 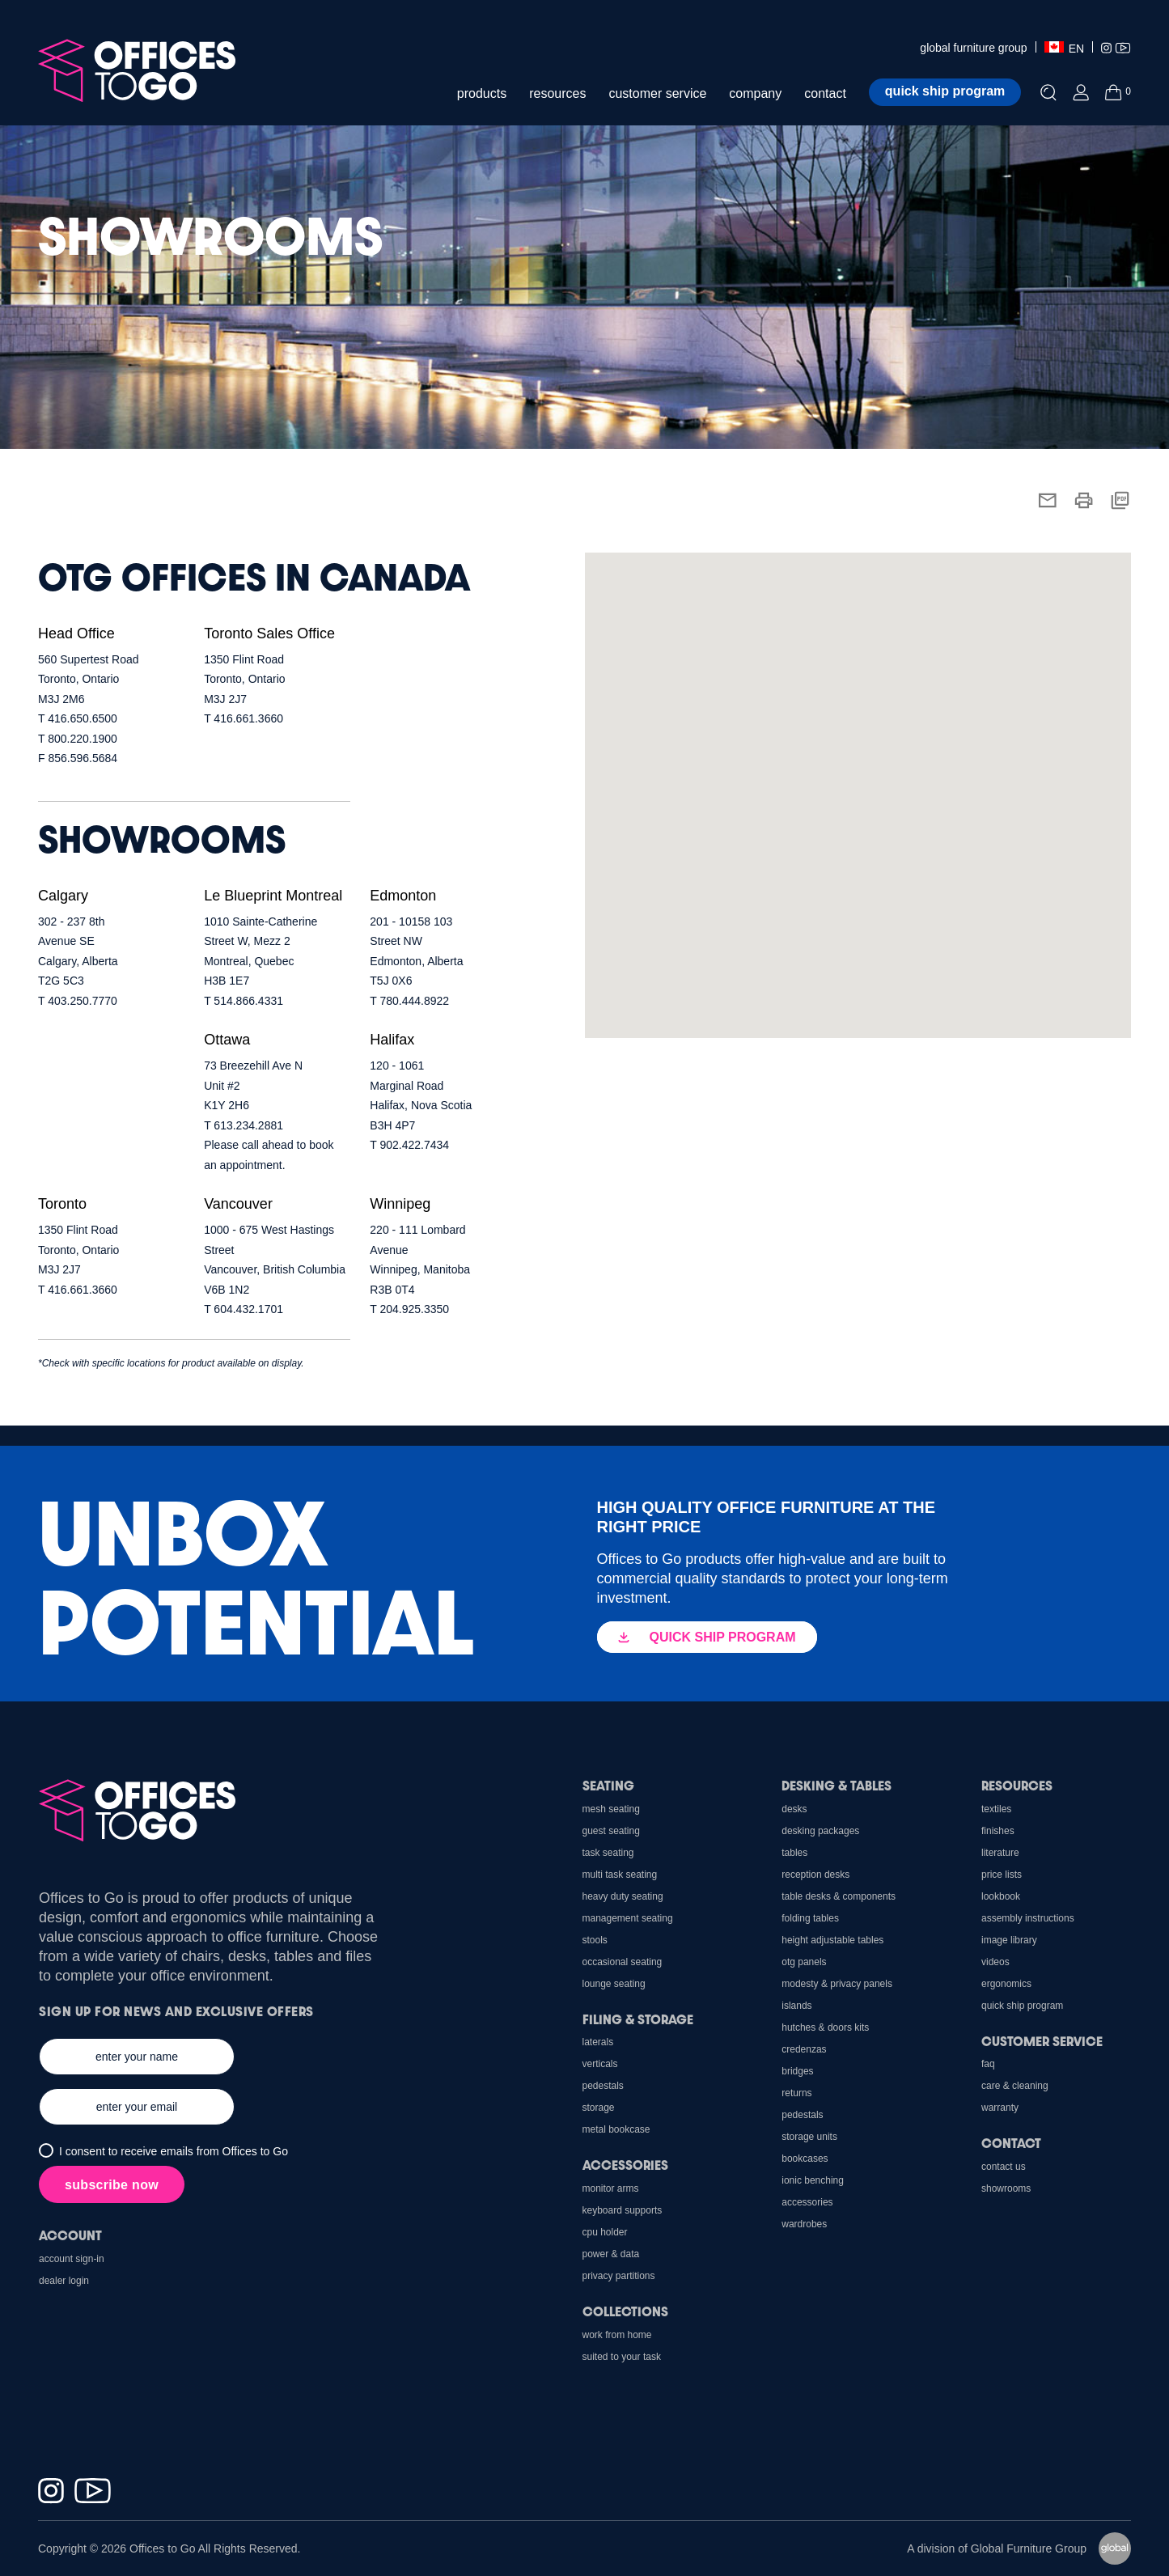 I want to click on Resources, so click(x=1017, y=1785).